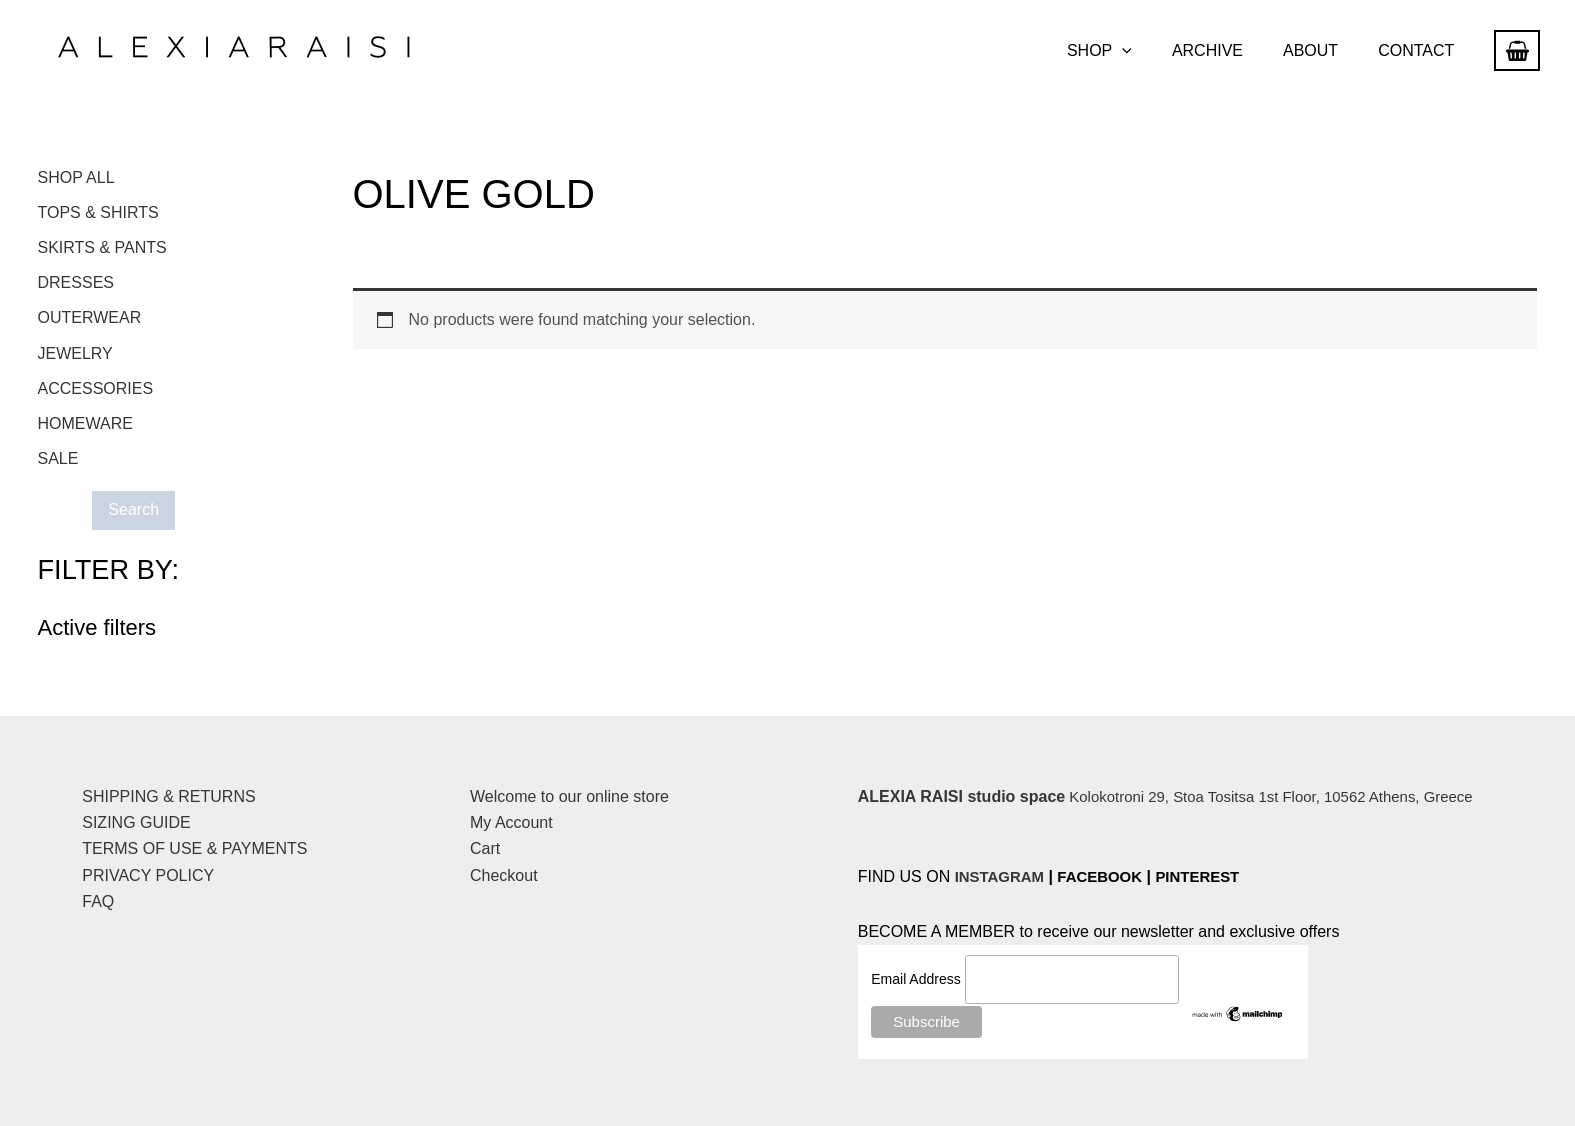  Describe the element at coordinates (1109, 876) in the screenshot. I see `FACEBOOK` at that location.